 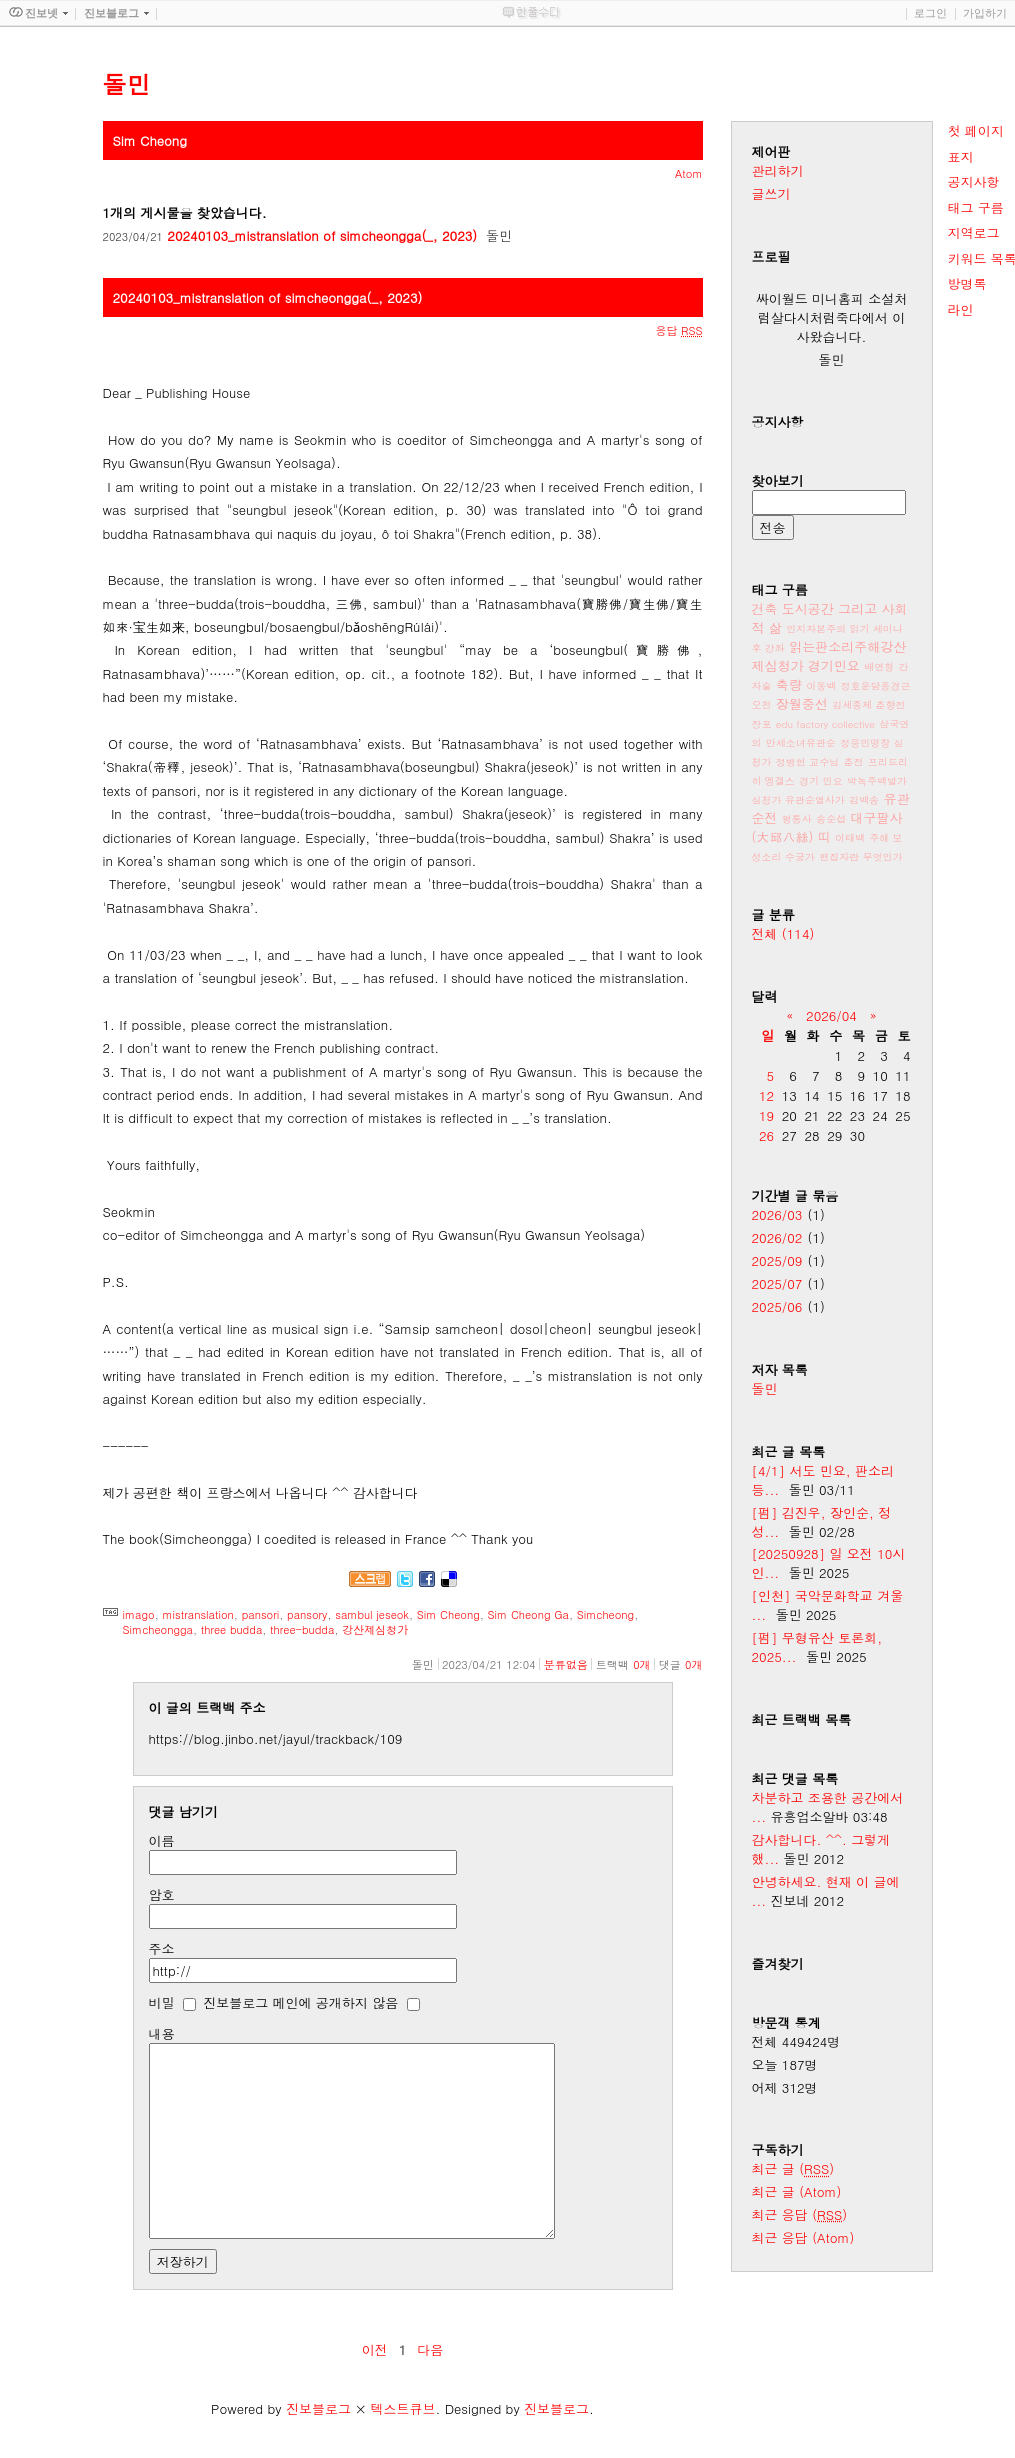 I want to click on pansory, so click(x=307, y=1614).